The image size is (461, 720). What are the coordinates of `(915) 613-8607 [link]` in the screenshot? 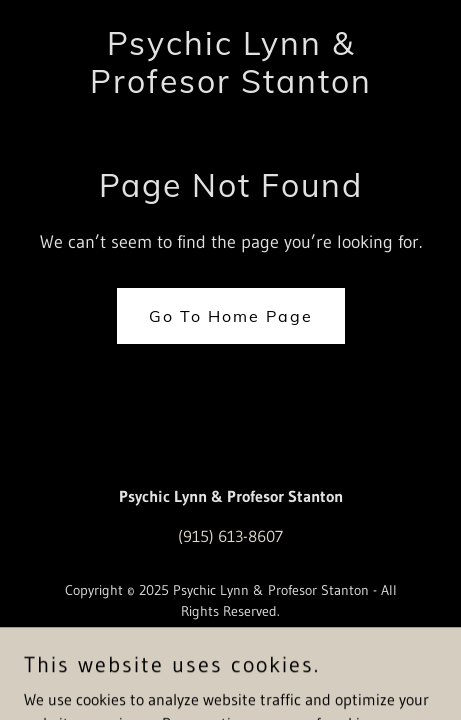 It's located at (230, 536).